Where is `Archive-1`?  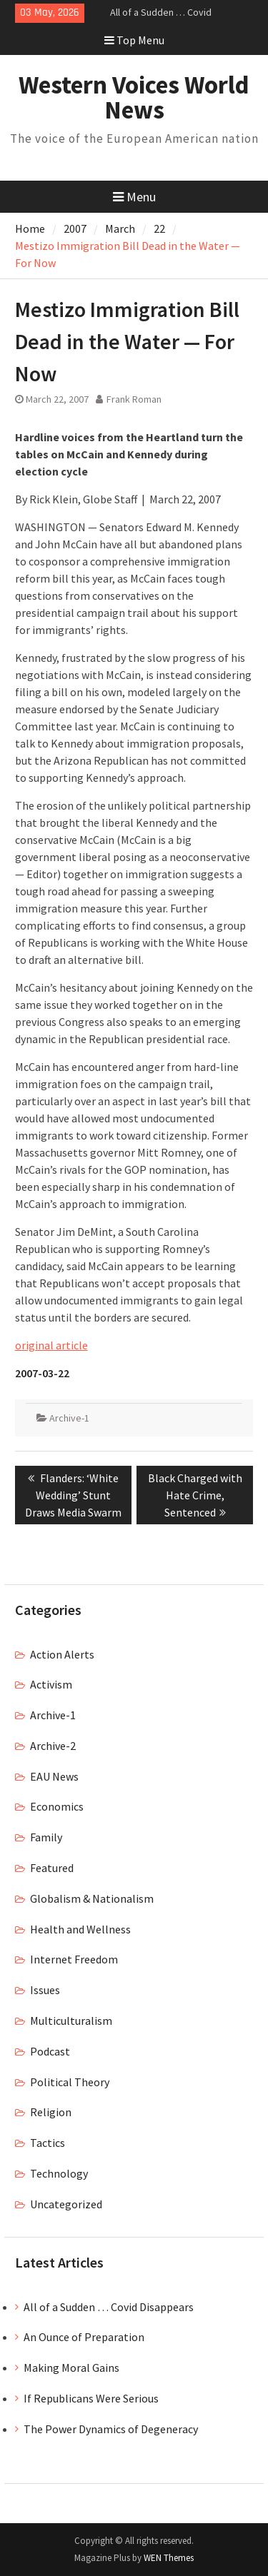
Archive-1 is located at coordinates (69, 1418).